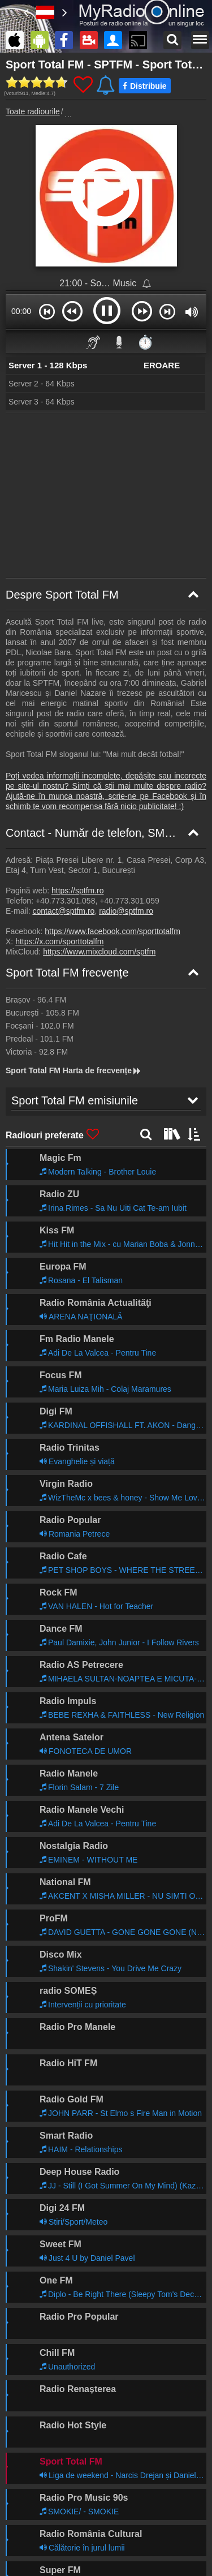 Image resolution: width=212 pixels, height=2576 pixels. What do you see at coordinates (126, 910) in the screenshot?
I see `radio@sptfm.ro` at bounding box center [126, 910].